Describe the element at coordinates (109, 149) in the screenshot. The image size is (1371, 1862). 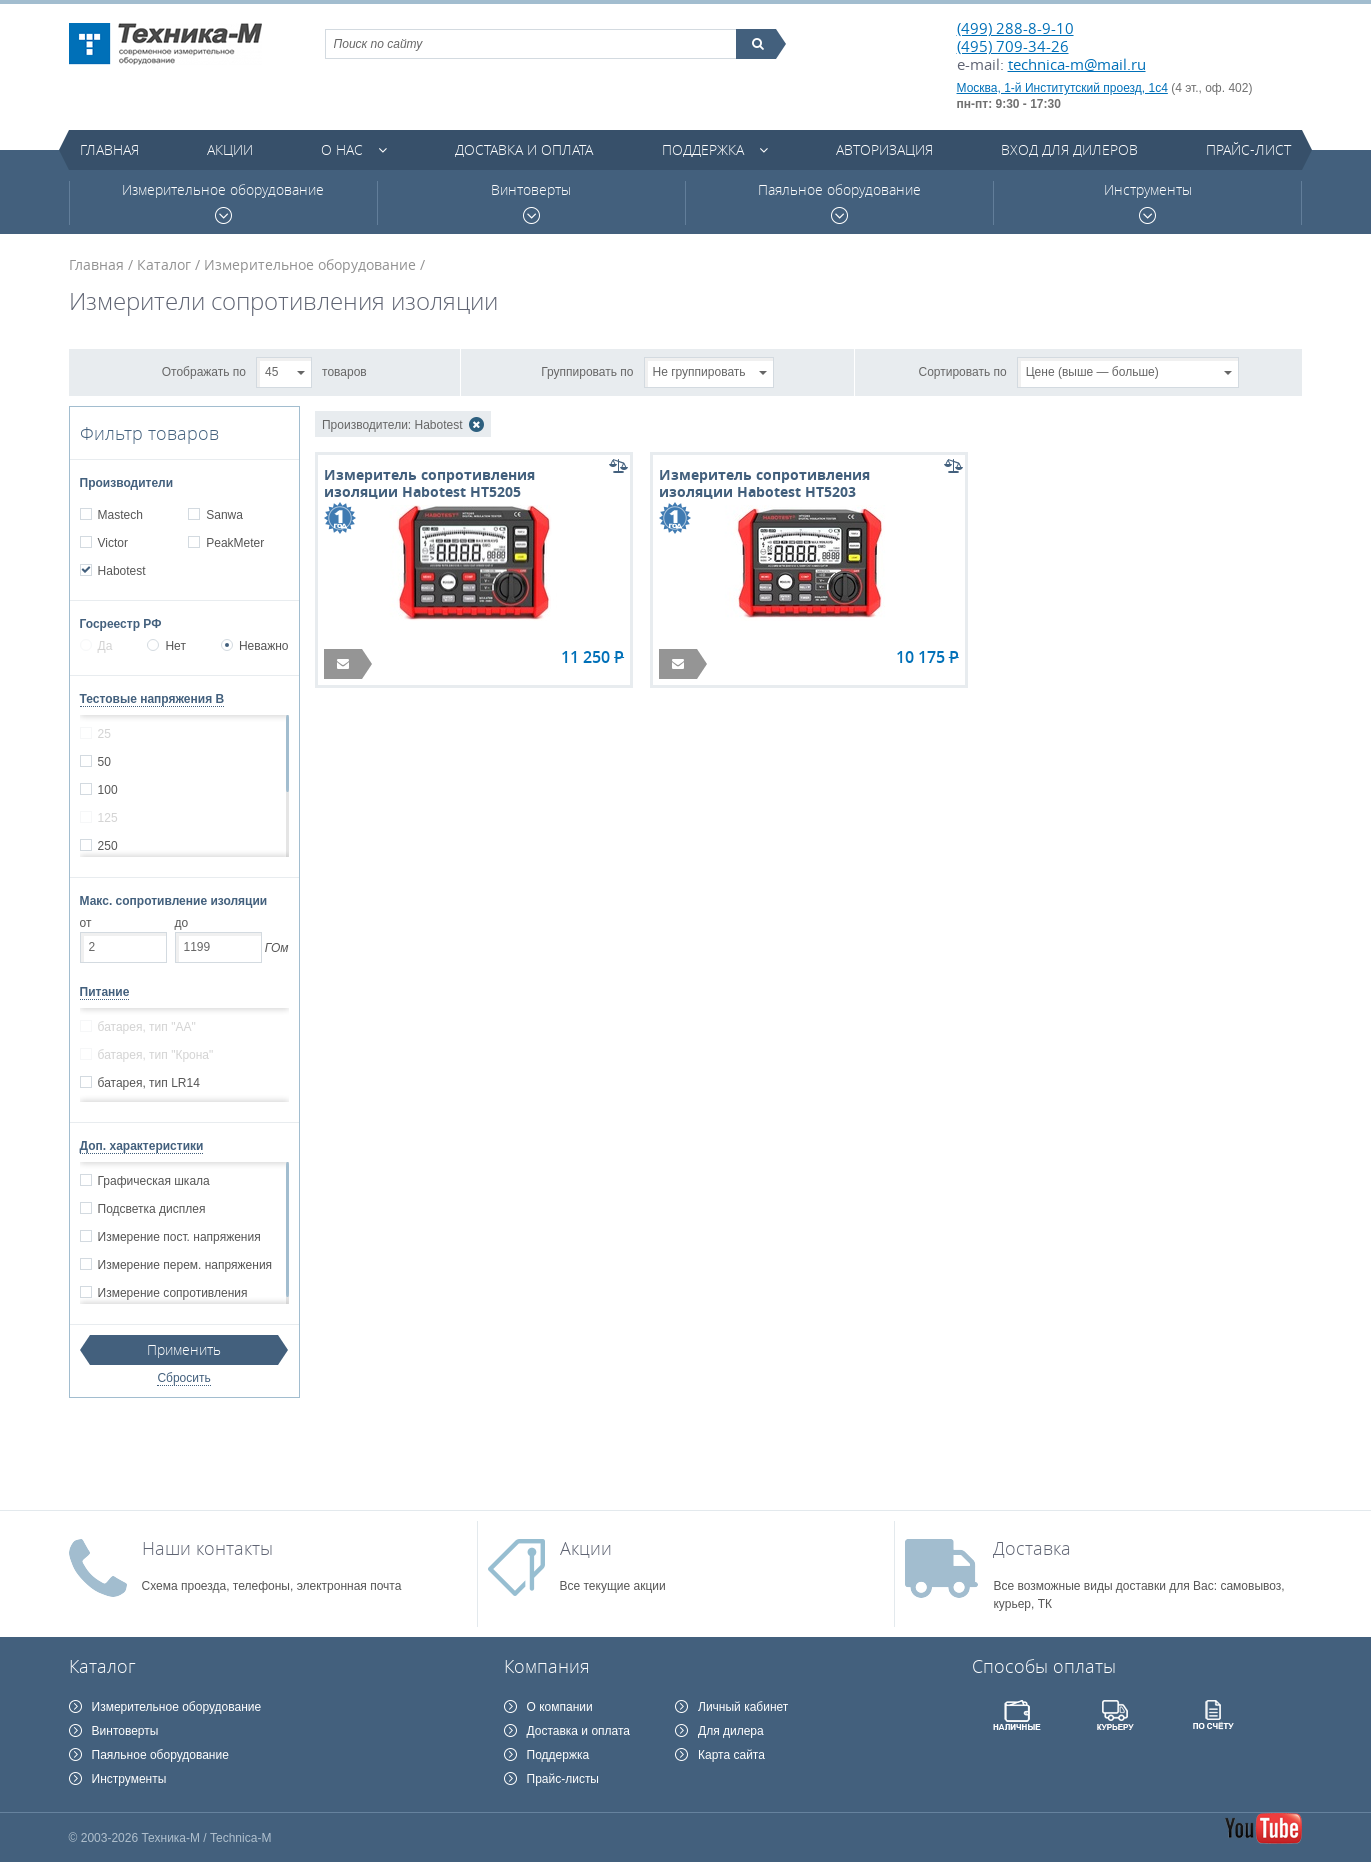
I see `Главная` at that location.